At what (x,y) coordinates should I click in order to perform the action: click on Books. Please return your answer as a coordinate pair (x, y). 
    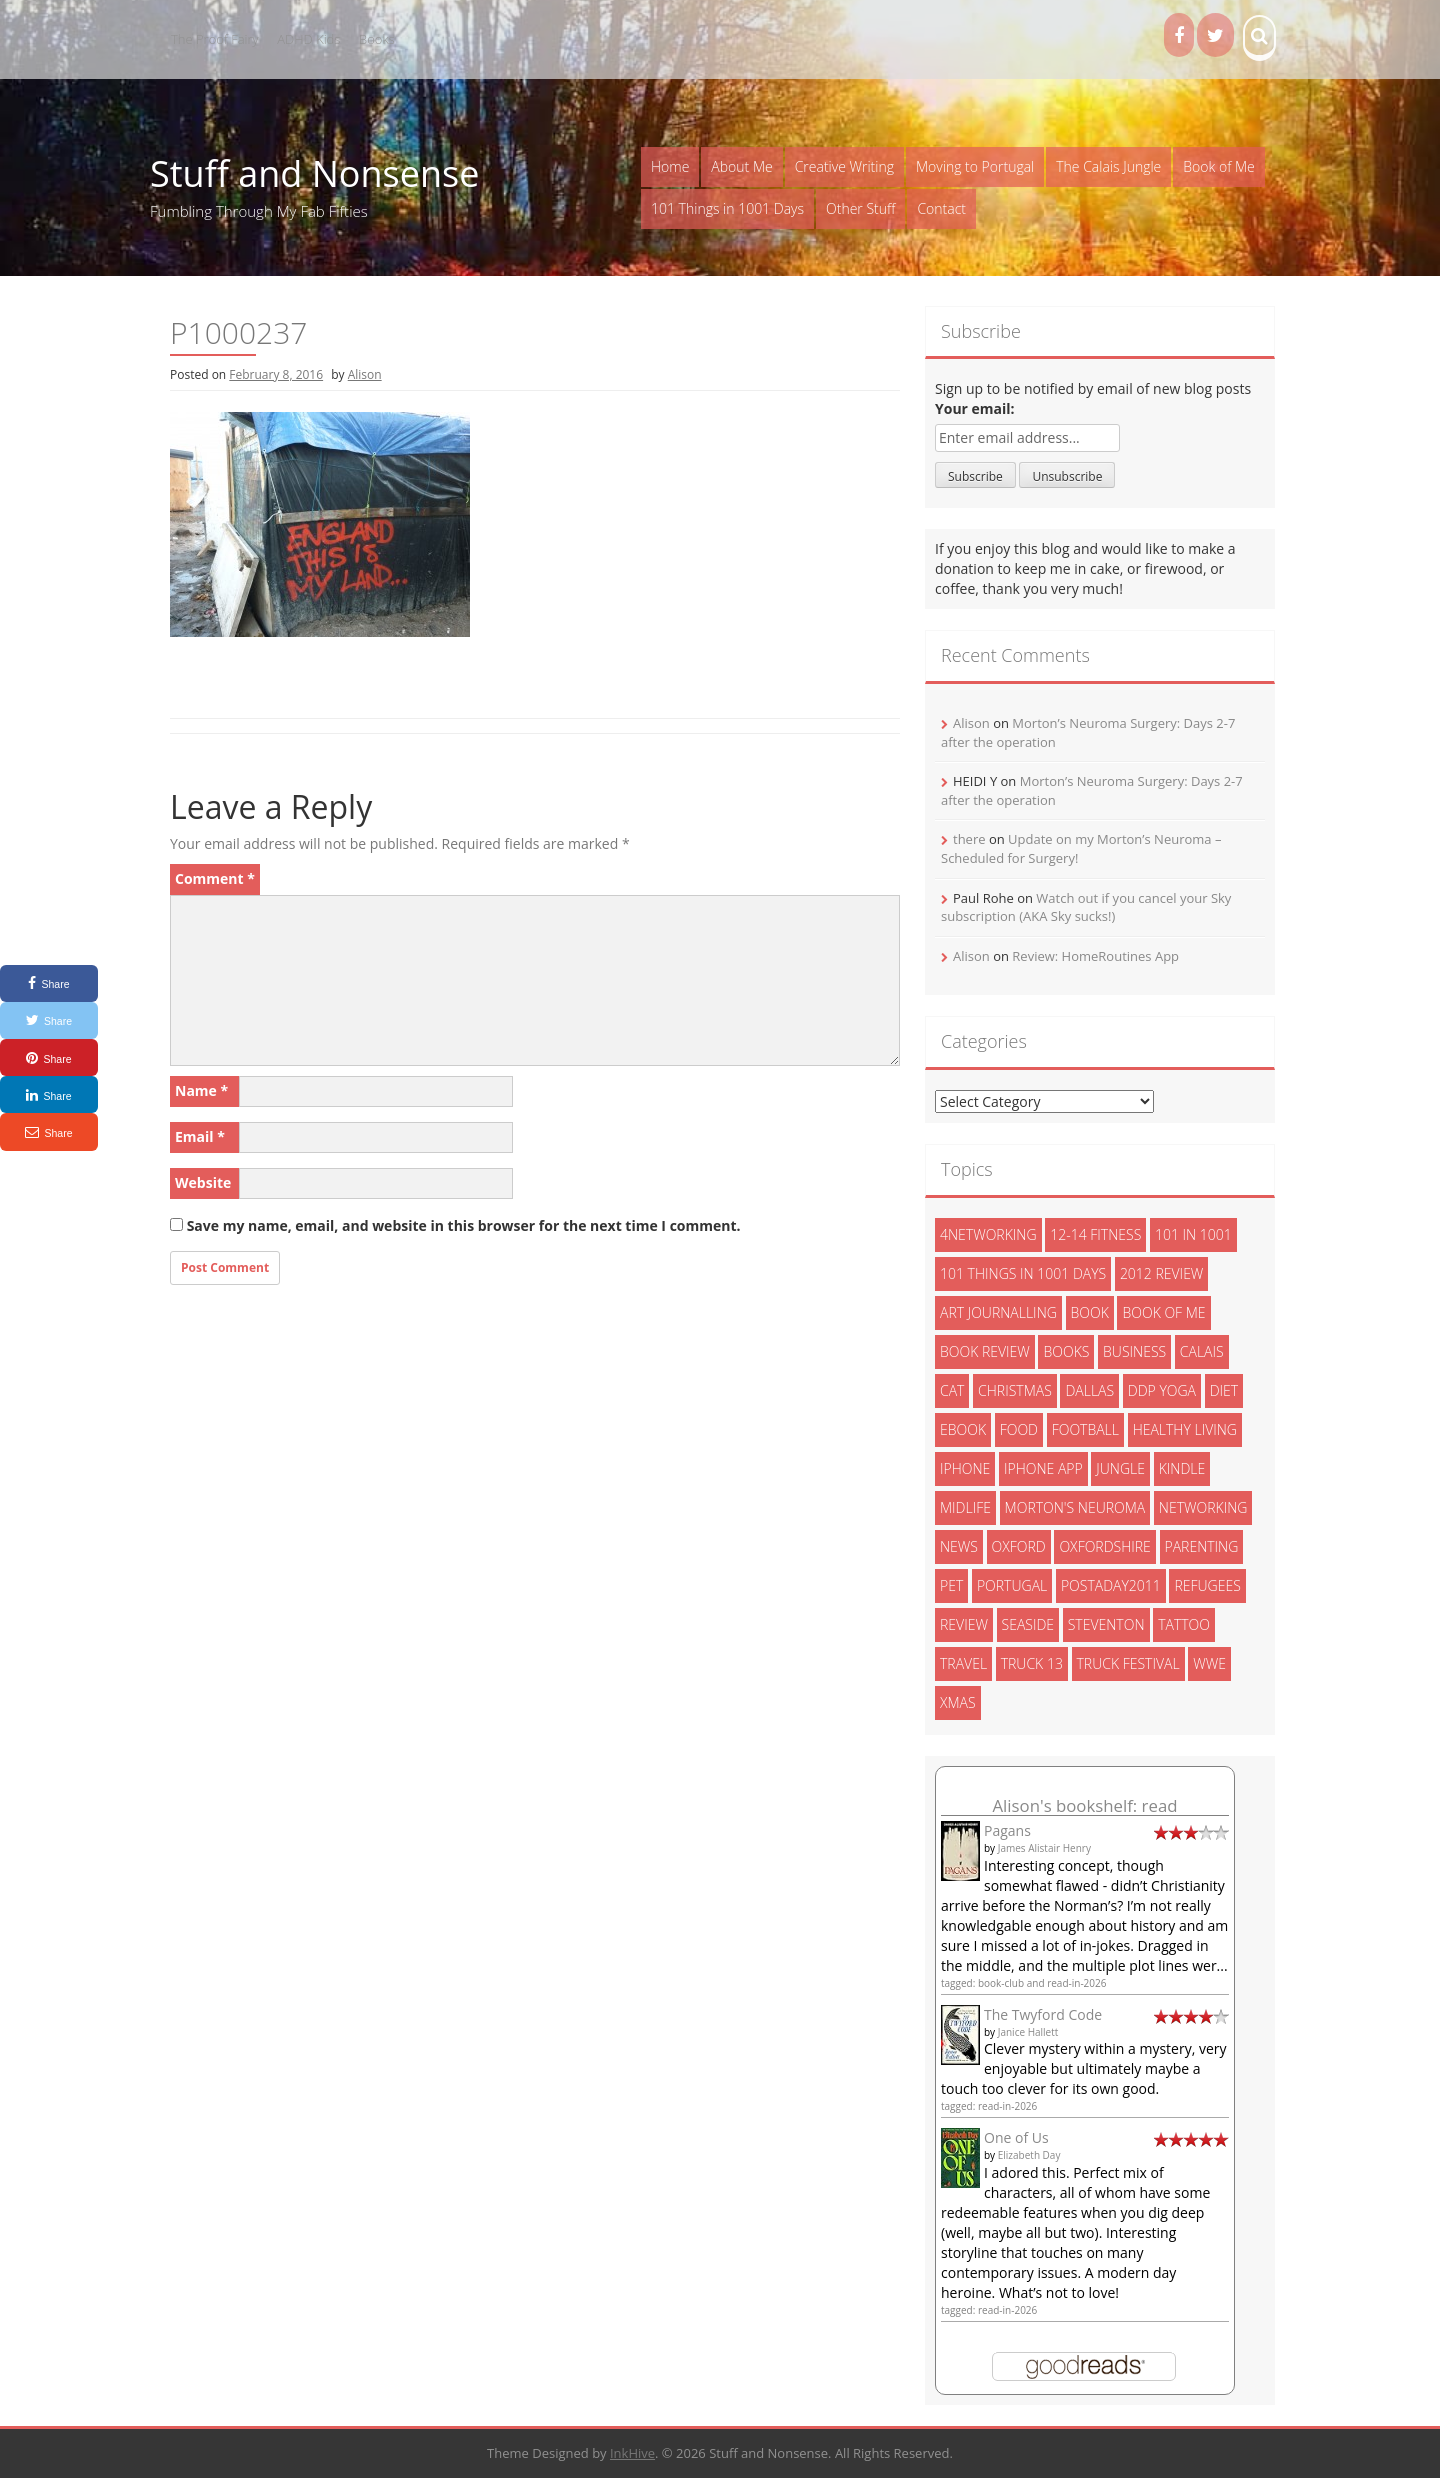
    Looking at the image, I should click on (377, 39).